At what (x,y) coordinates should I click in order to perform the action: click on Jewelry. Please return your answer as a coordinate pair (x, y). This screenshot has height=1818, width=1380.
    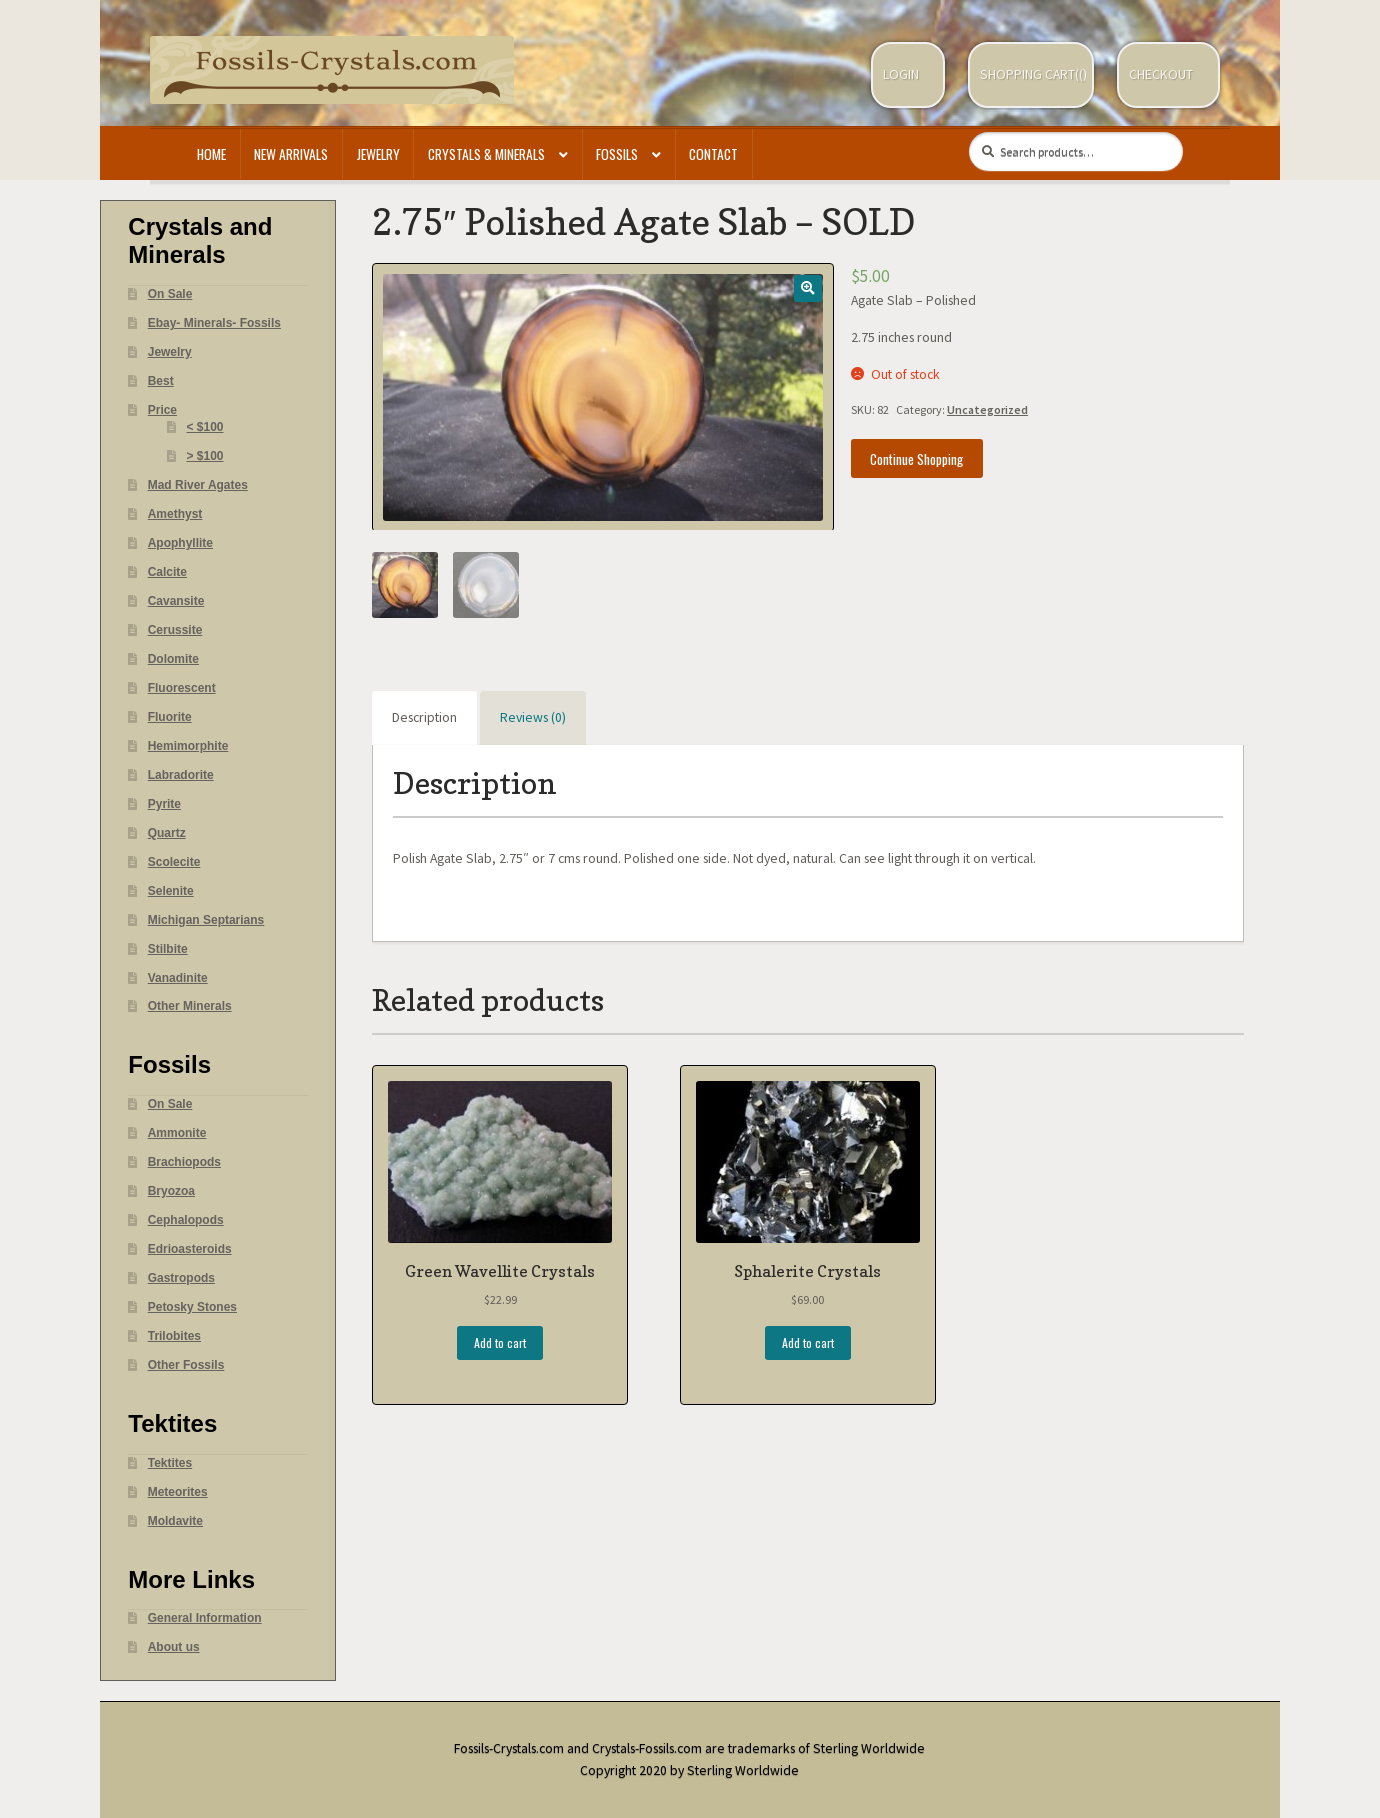
    Looking at the image, I should click on (378, 154).